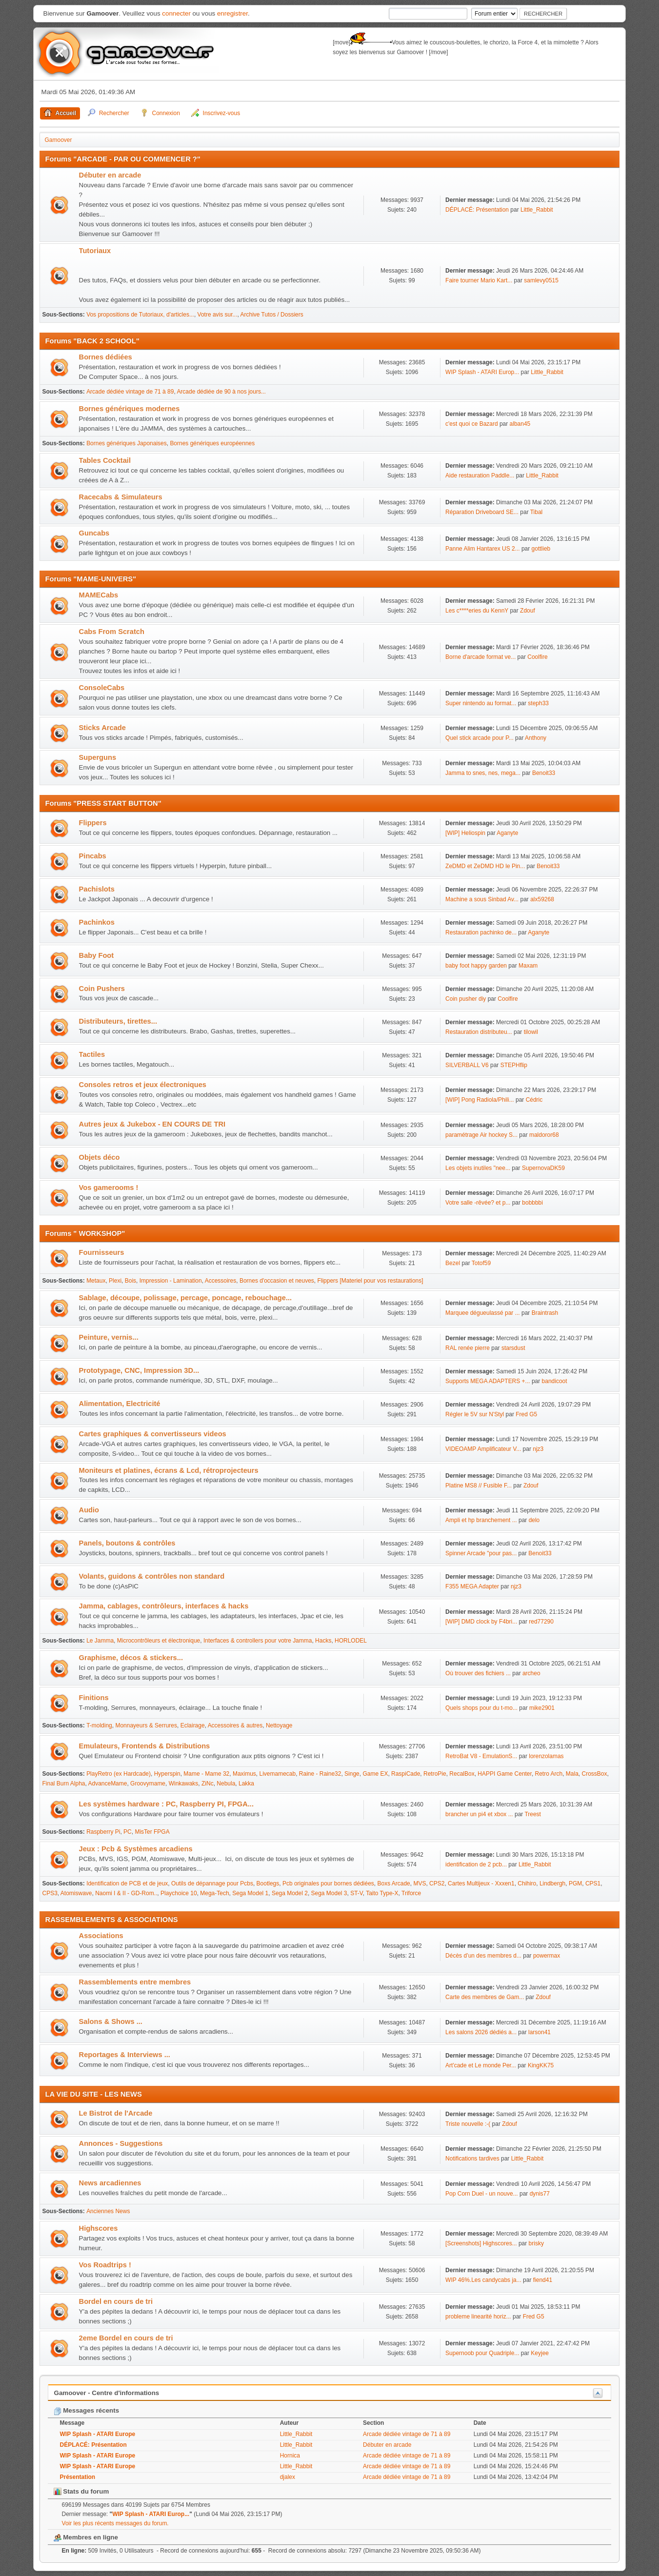  I want to click on Accessoires, so click(221, 1280).